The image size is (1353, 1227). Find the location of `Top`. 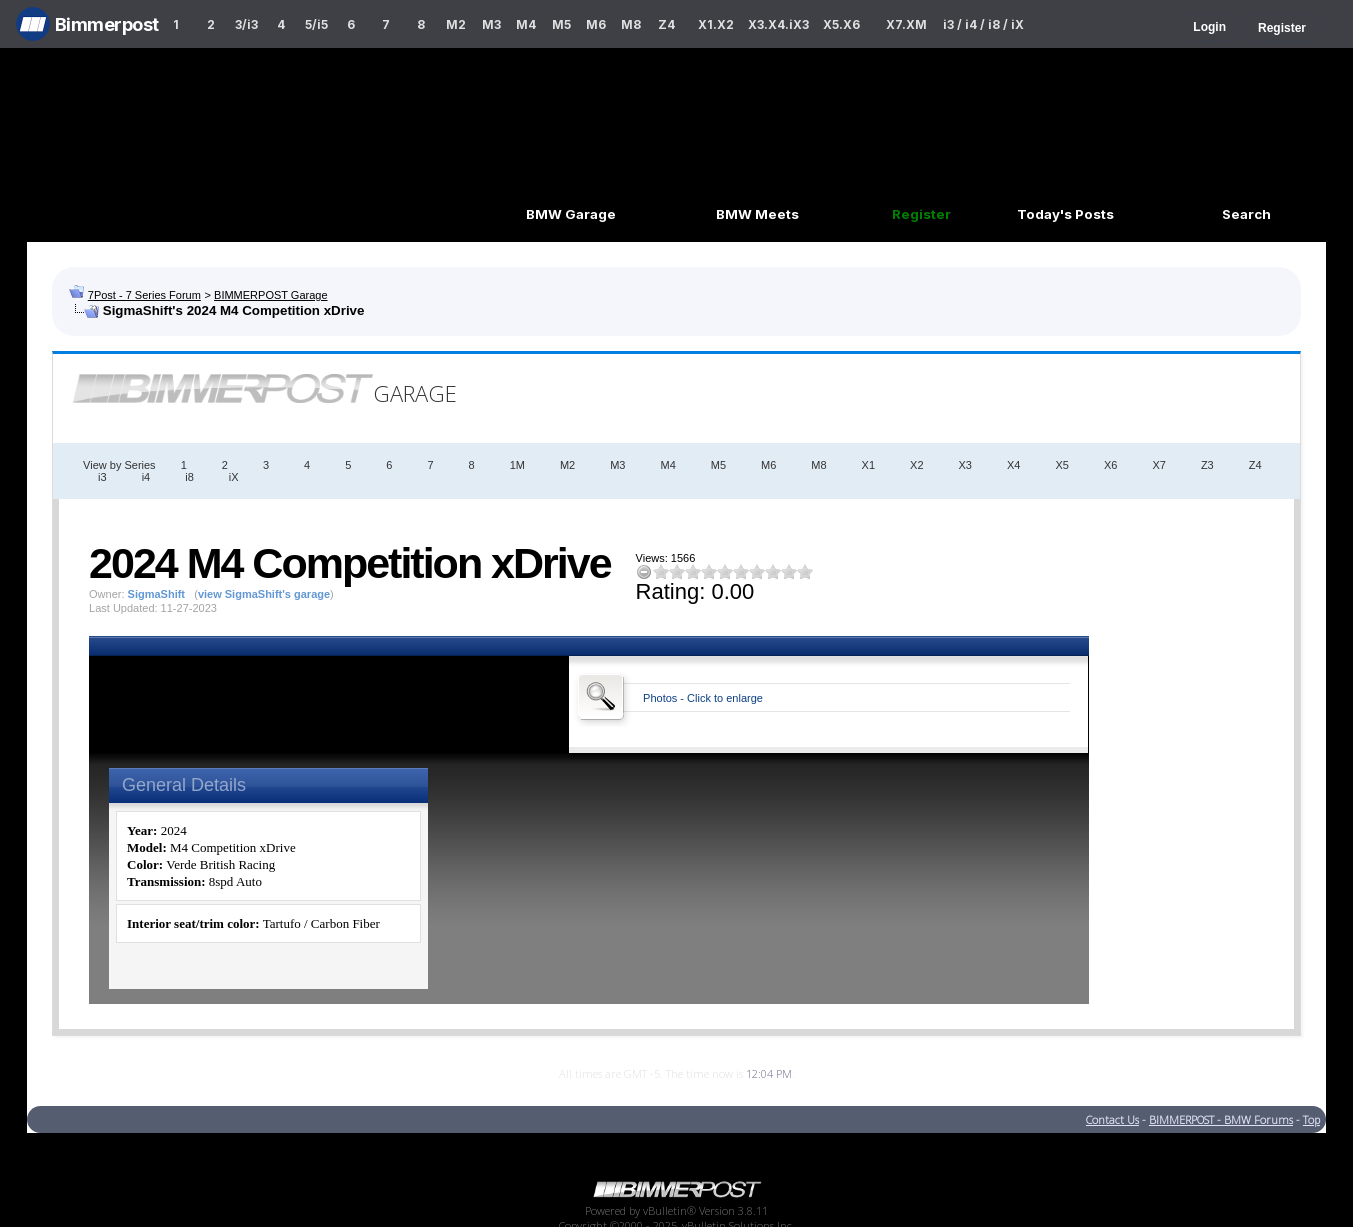

Top is located at coordinates (1311, 1119).